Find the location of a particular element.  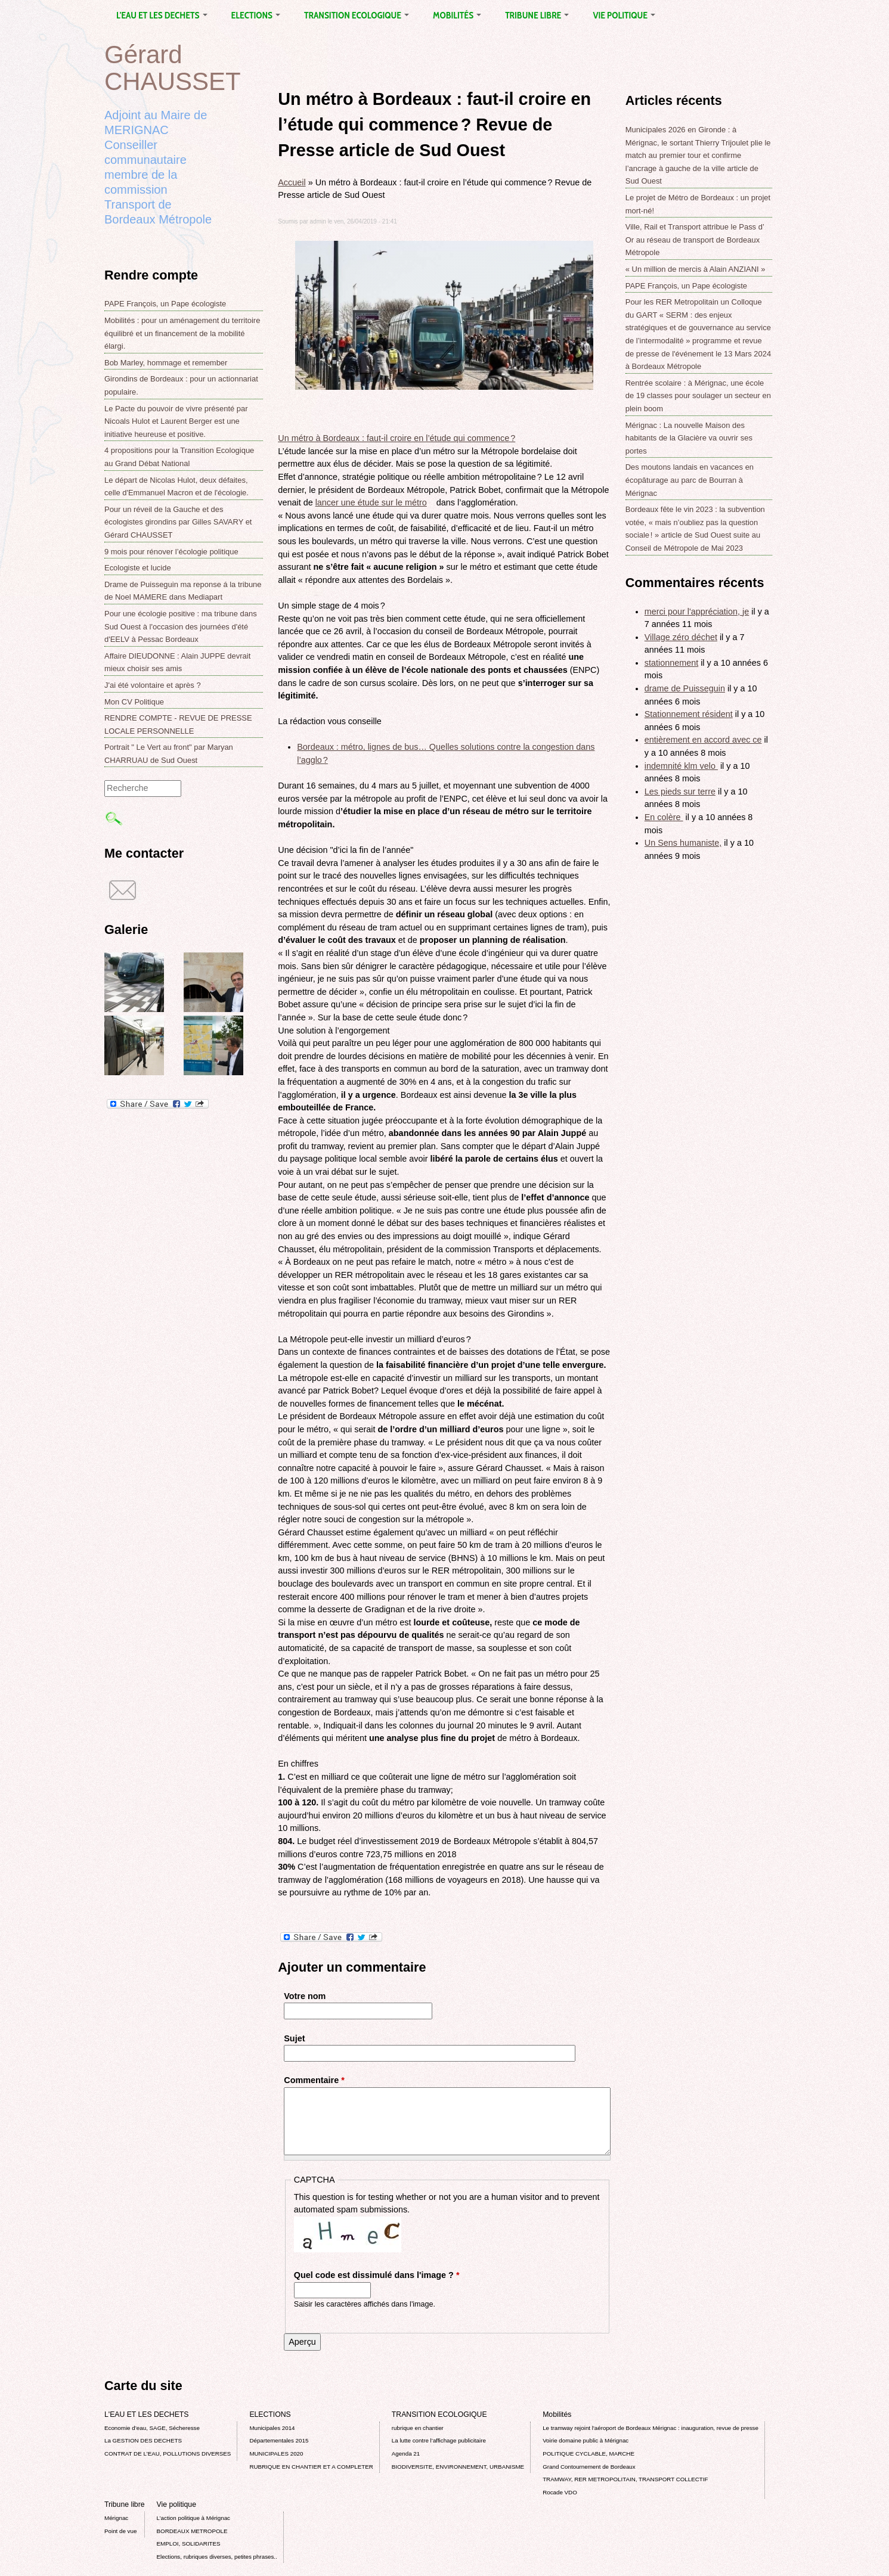

Rentrée scolaire : à Mérignac, une école de 19 classes pour soulager un secteur en plein boom is located at coordinates (698, 395).